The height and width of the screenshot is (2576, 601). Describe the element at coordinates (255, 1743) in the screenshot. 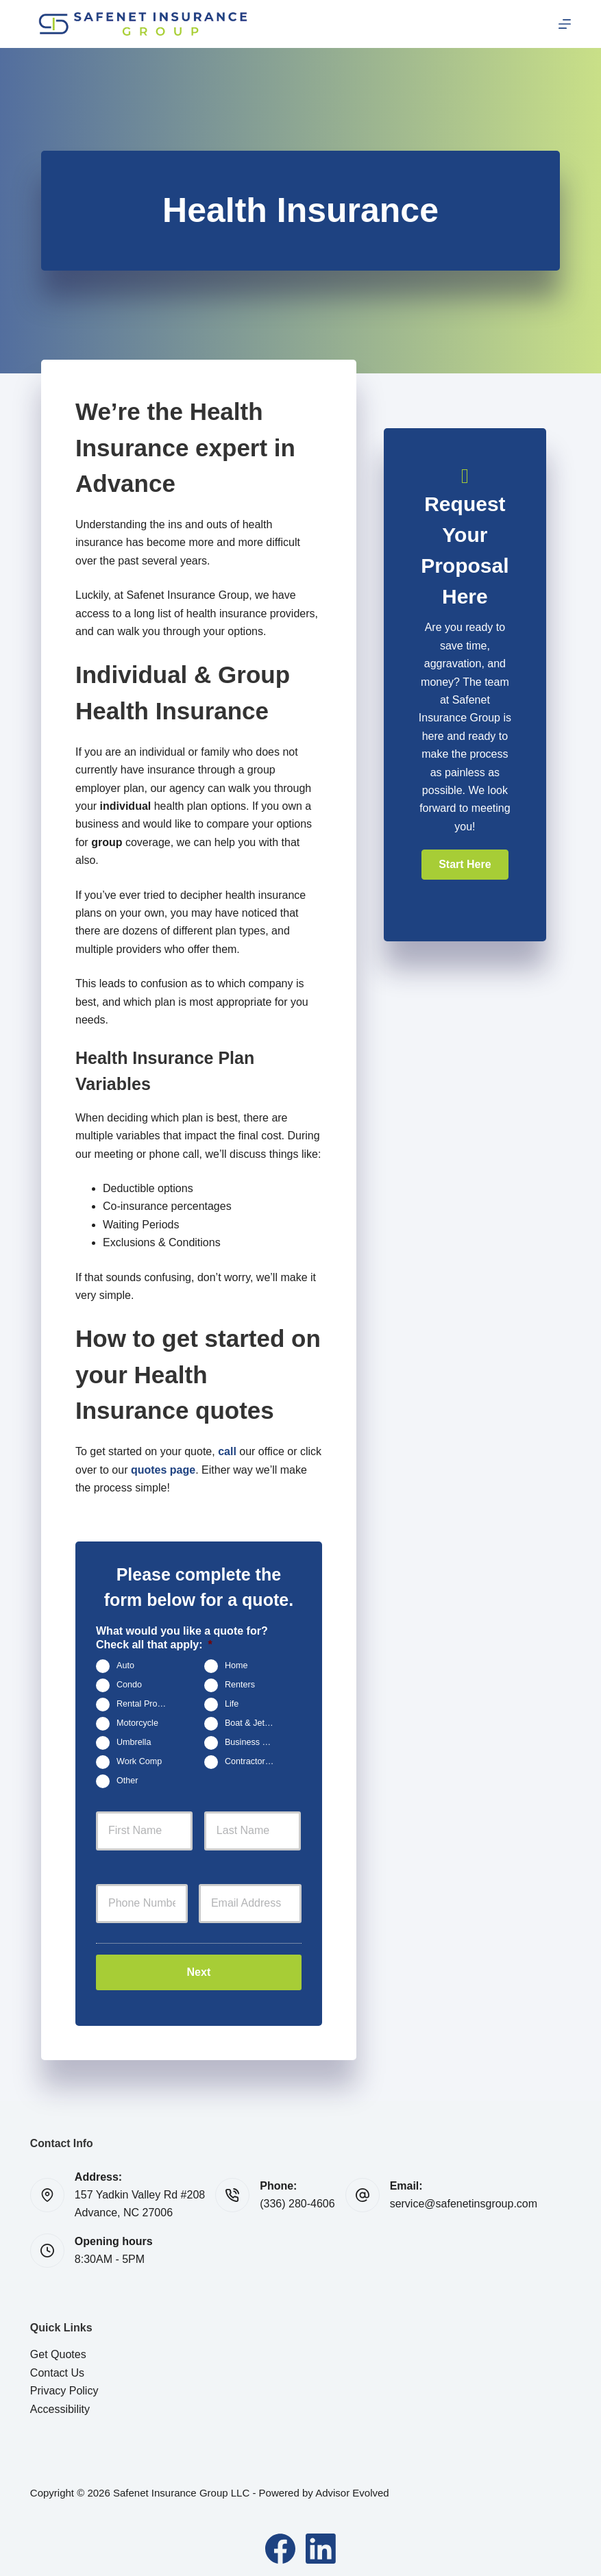

I see `Business Owners Package` at that location.